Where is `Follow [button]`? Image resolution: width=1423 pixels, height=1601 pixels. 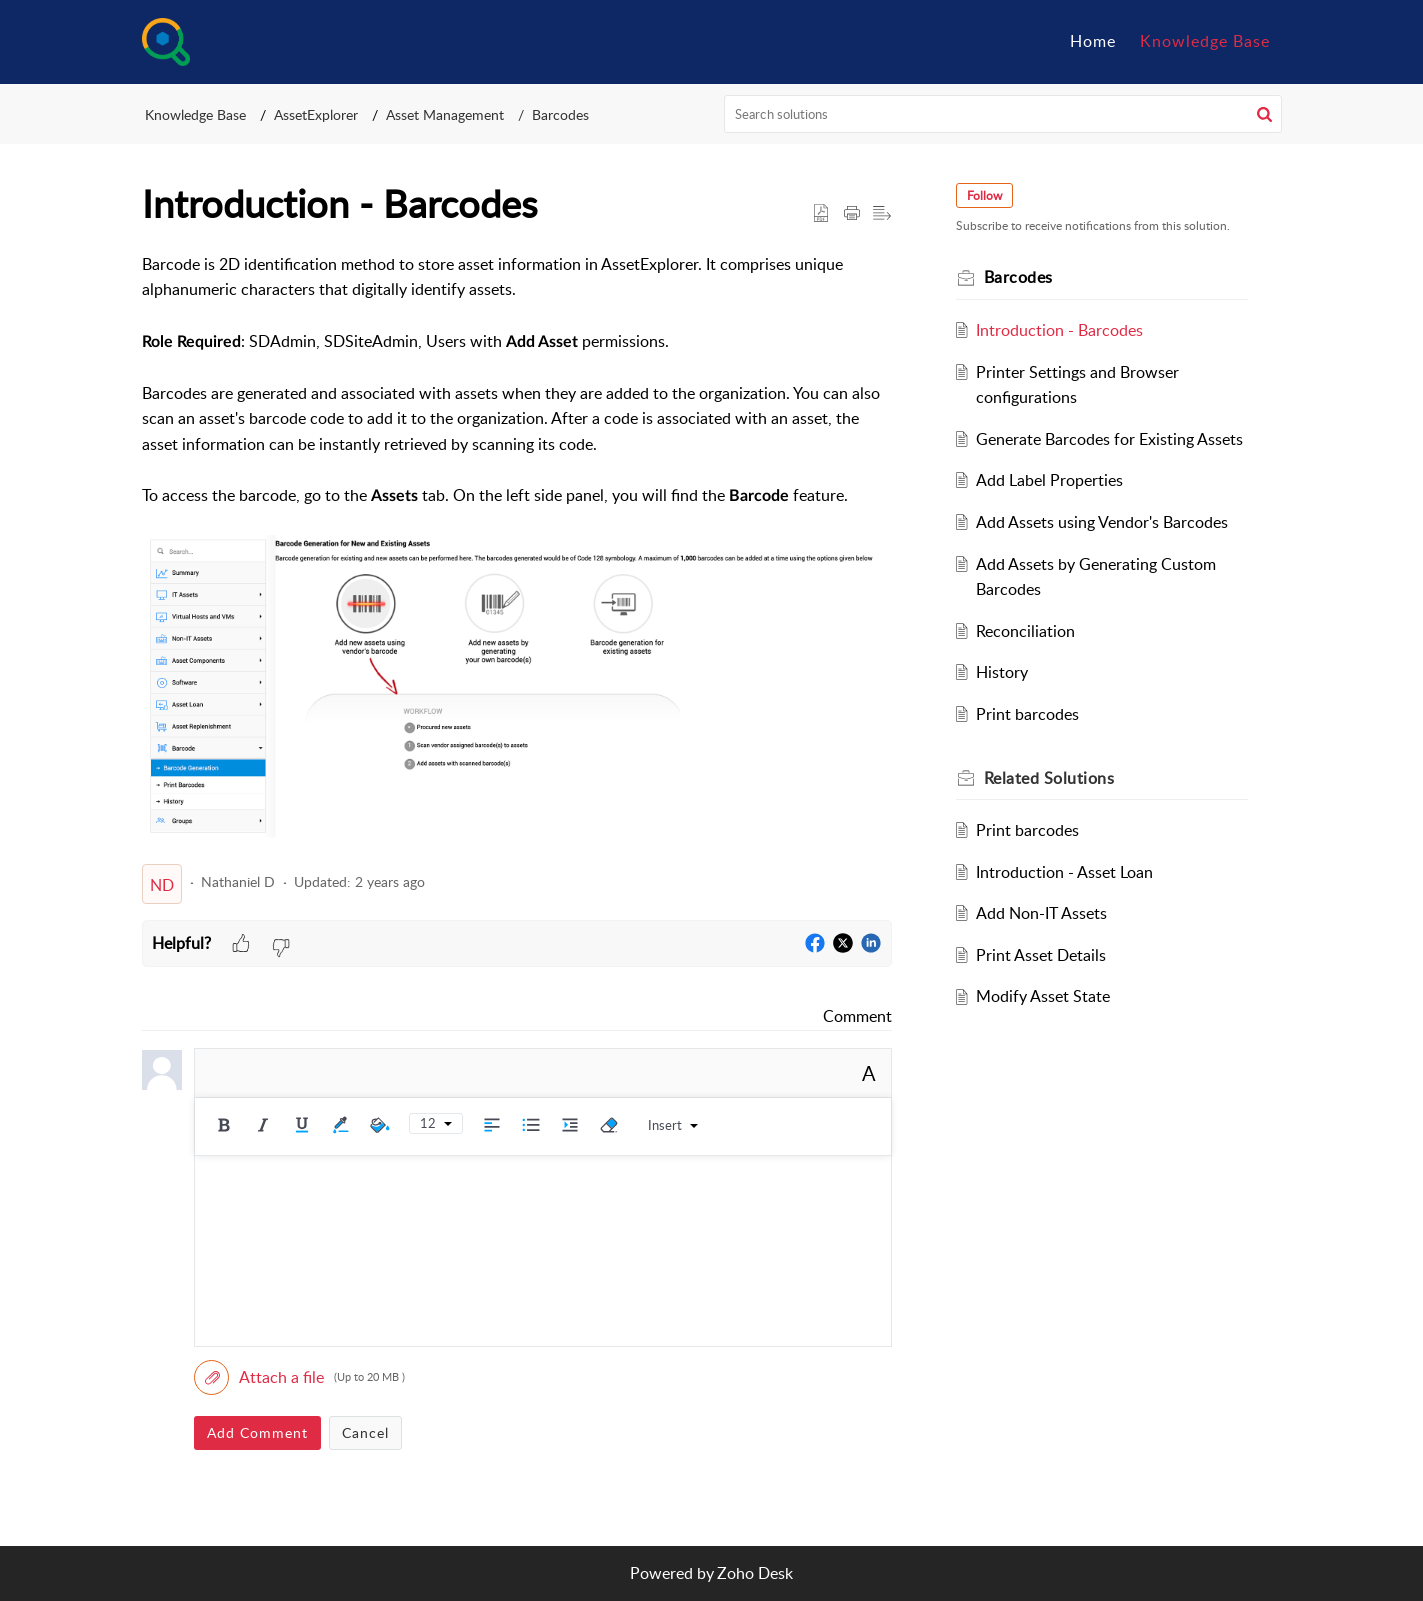 Follow [button] is located at coordinates (984, 195).